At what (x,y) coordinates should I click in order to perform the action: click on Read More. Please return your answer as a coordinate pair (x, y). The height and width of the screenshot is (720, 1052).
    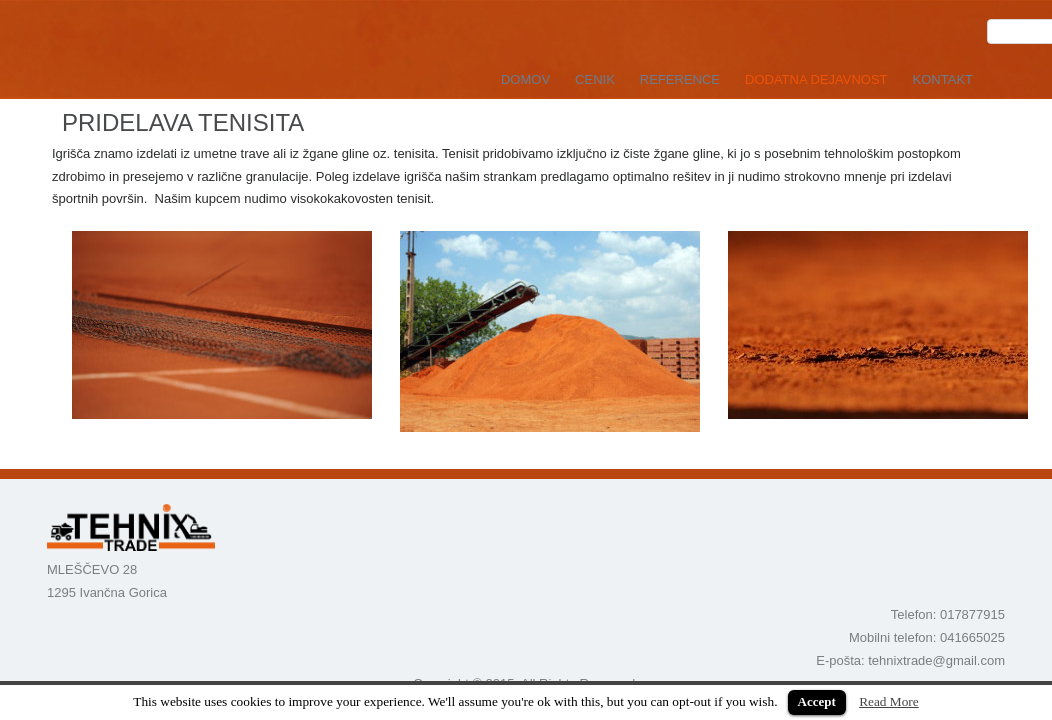
    Looking at the image, I should click on (889, 701).